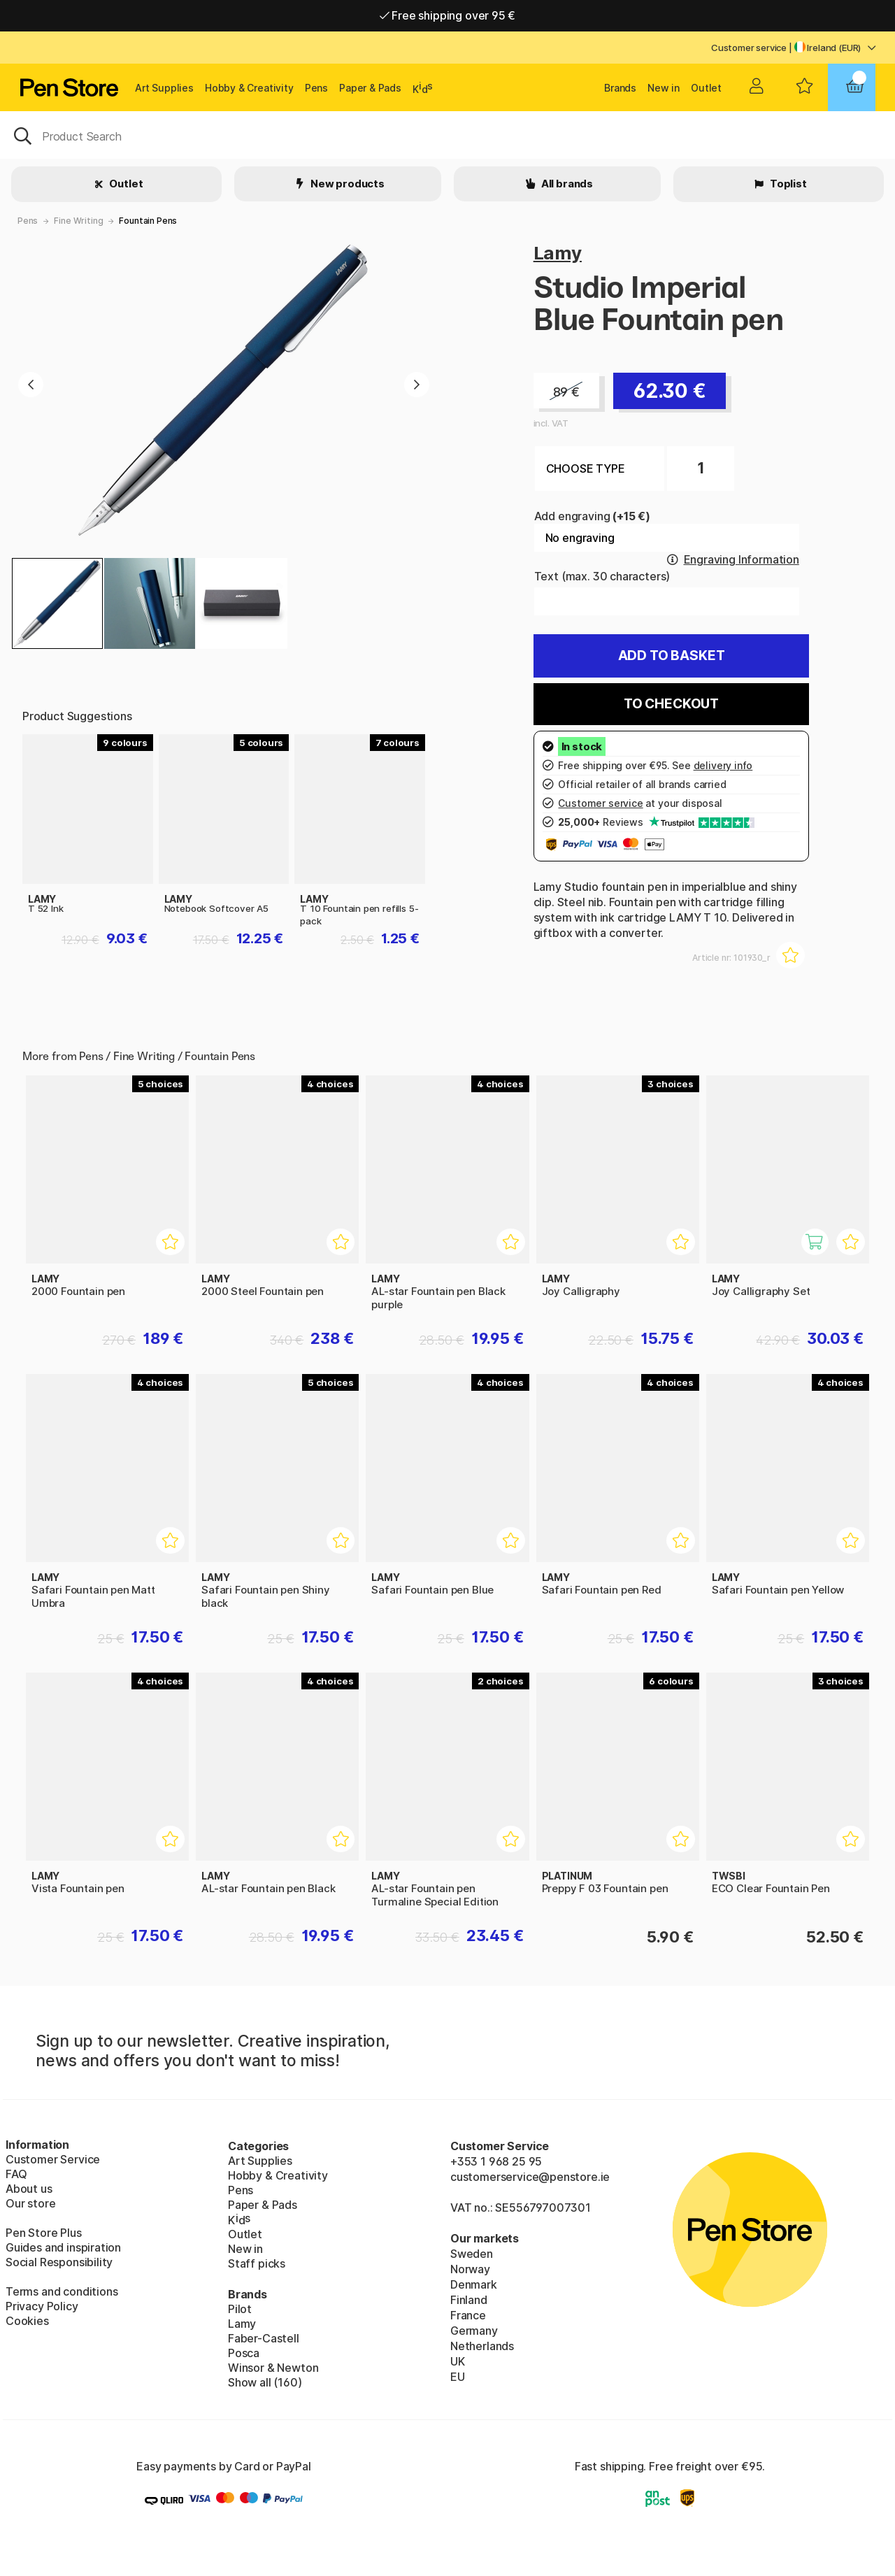 This screenshot has width=895, height=2576. Describe the element at coordinates (663, 88) in the screenshot. I see `New in` at that location.